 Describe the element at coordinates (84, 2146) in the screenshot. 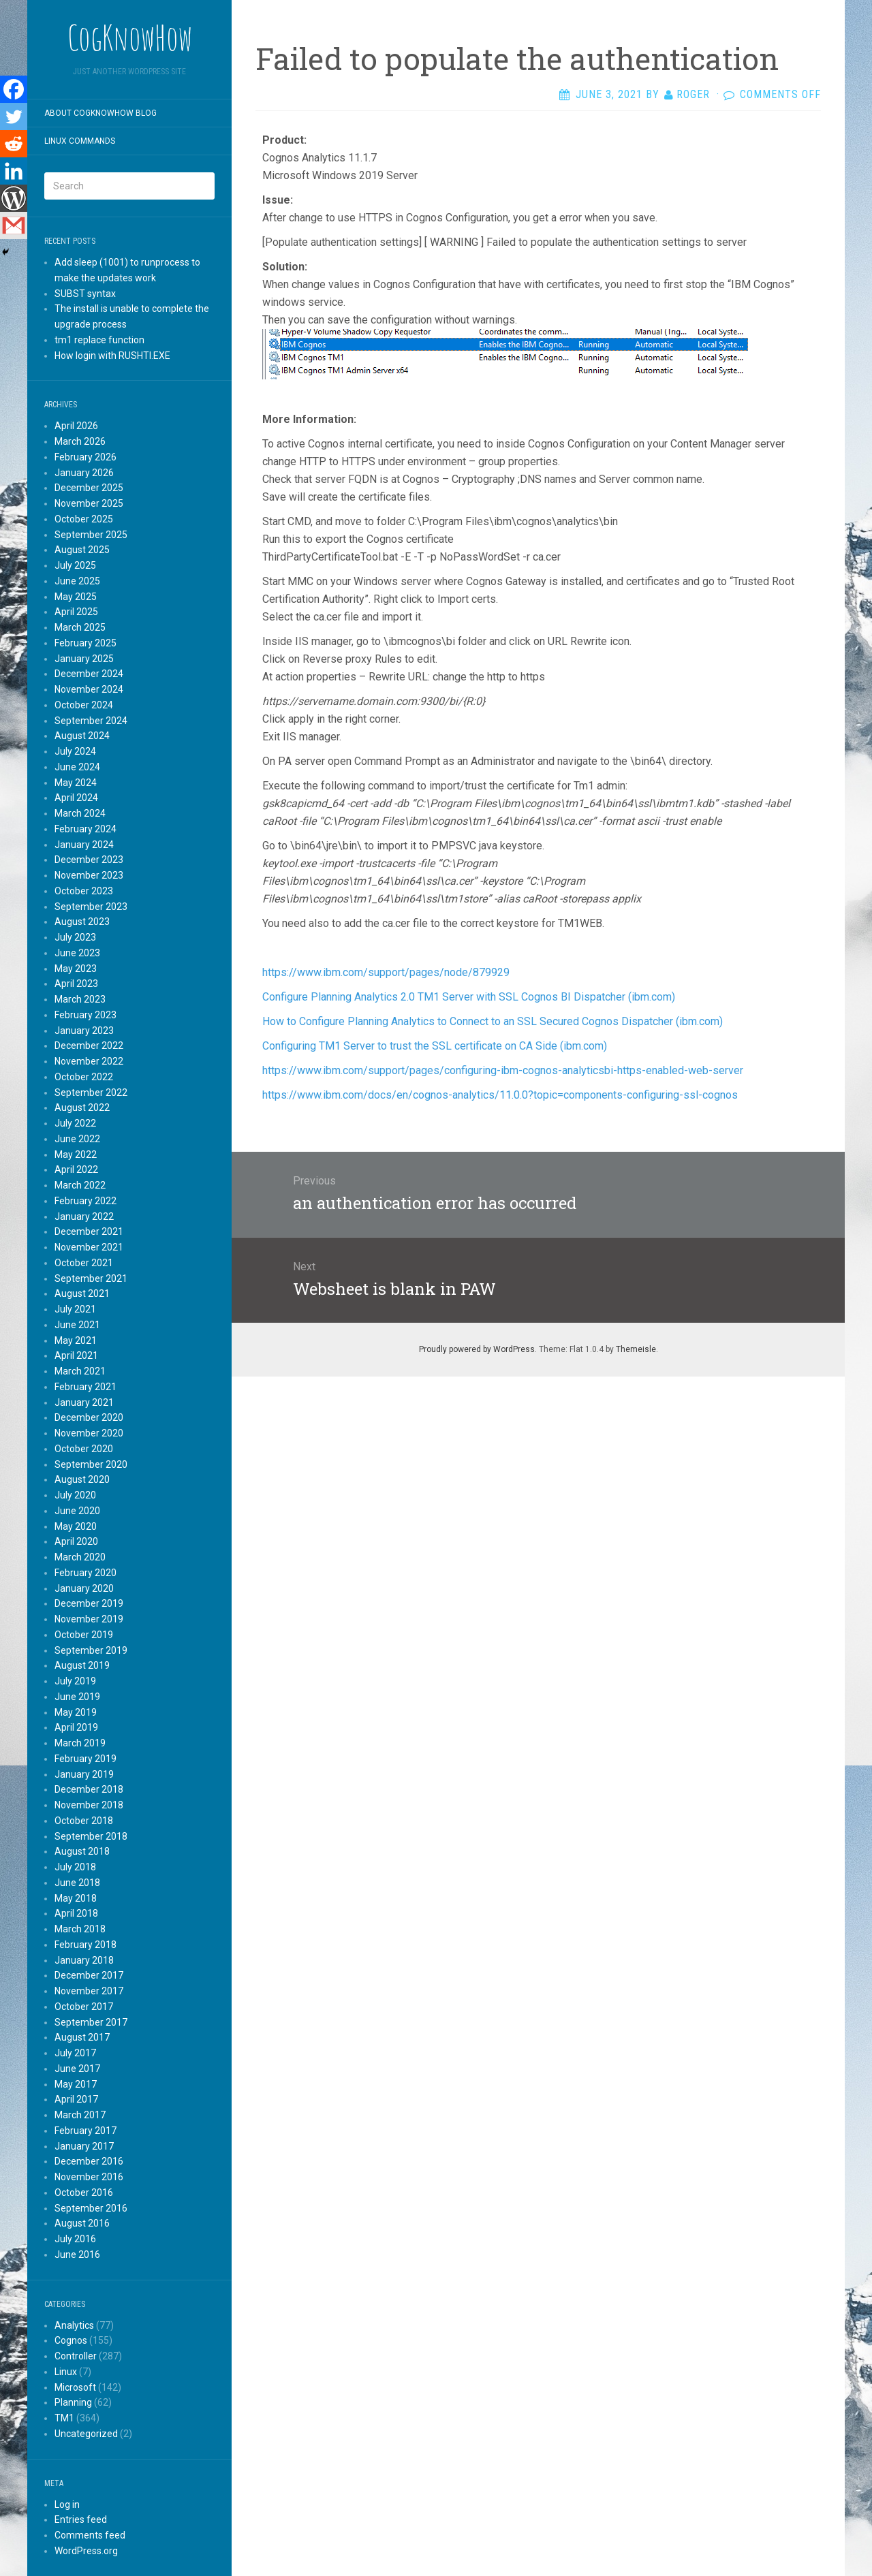

I see `January 2017` at that location.